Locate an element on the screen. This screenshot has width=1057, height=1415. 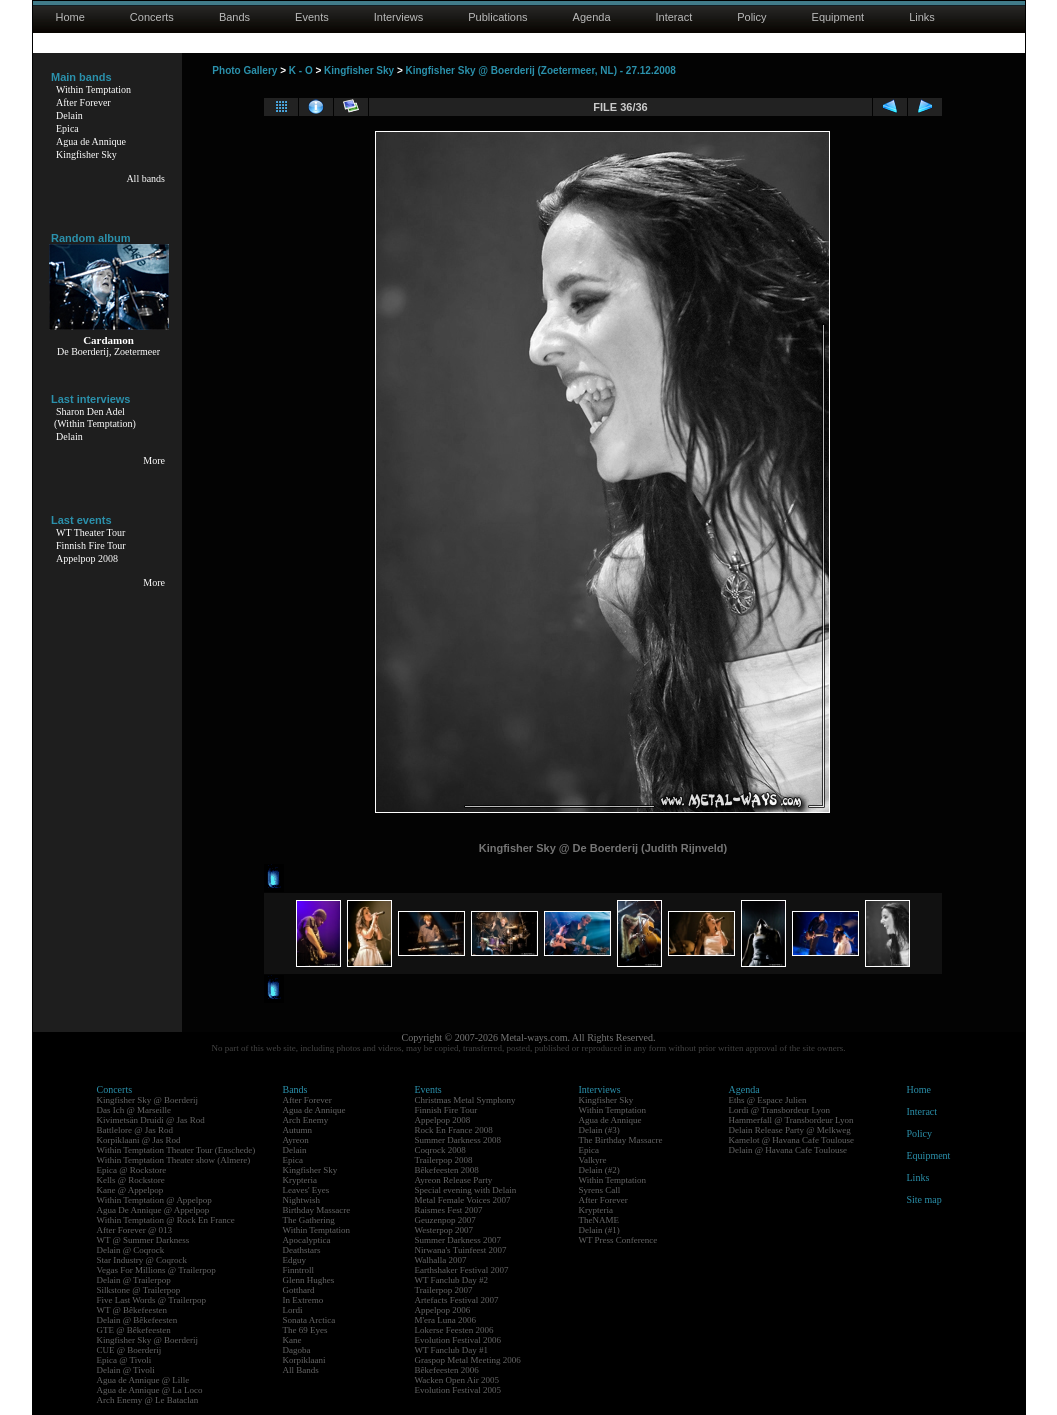
Publications is located at coordinates (497, 17).